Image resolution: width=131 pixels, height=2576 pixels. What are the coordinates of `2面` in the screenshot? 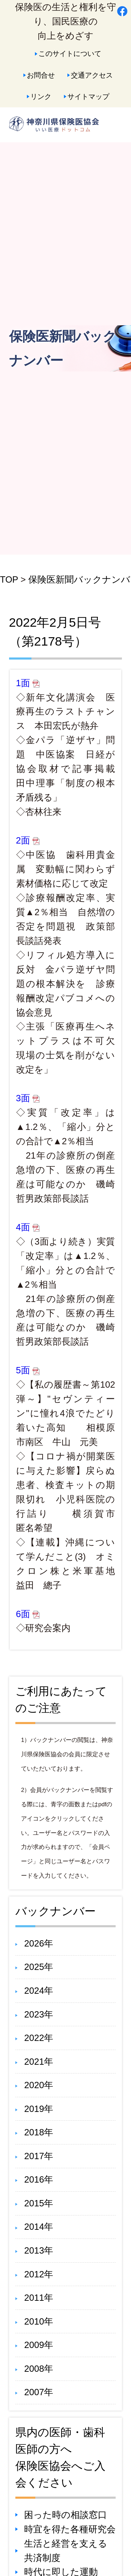 It's located at (27, 840).